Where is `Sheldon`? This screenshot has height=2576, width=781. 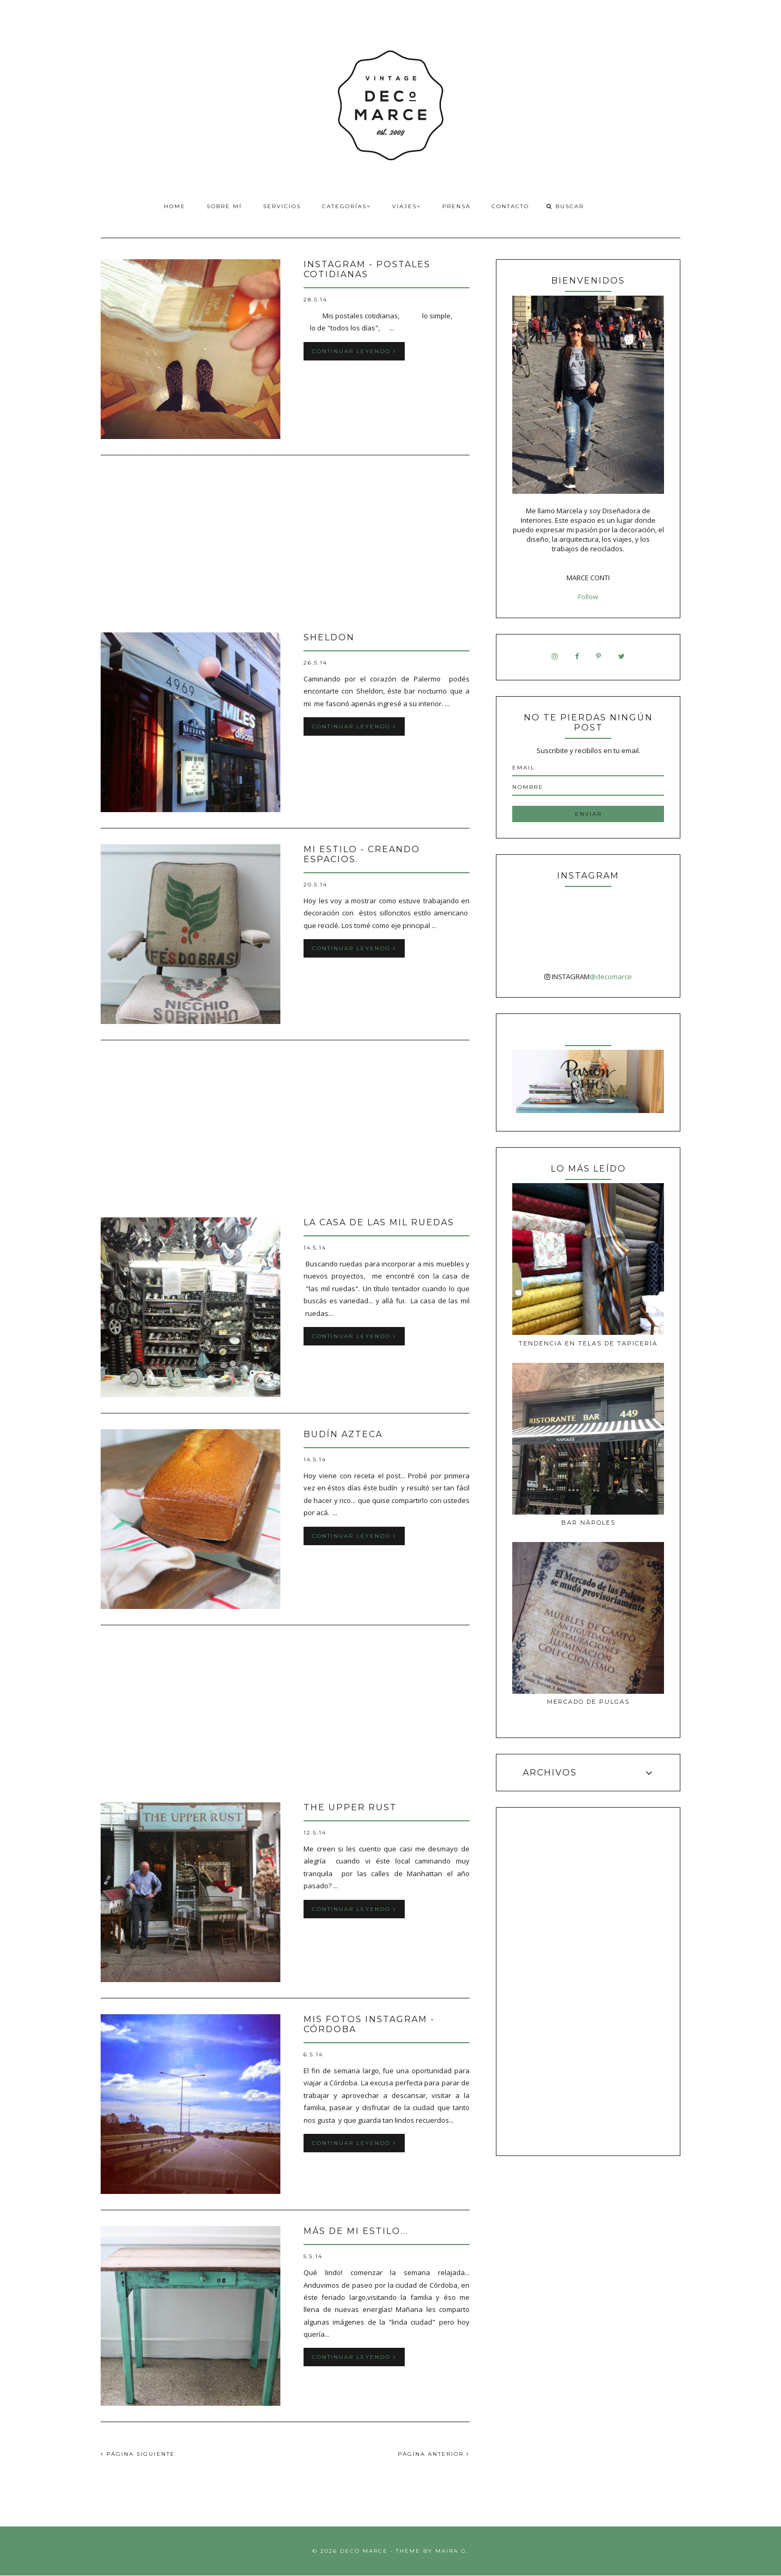
Sheldon is located at coordinates (329, 637).